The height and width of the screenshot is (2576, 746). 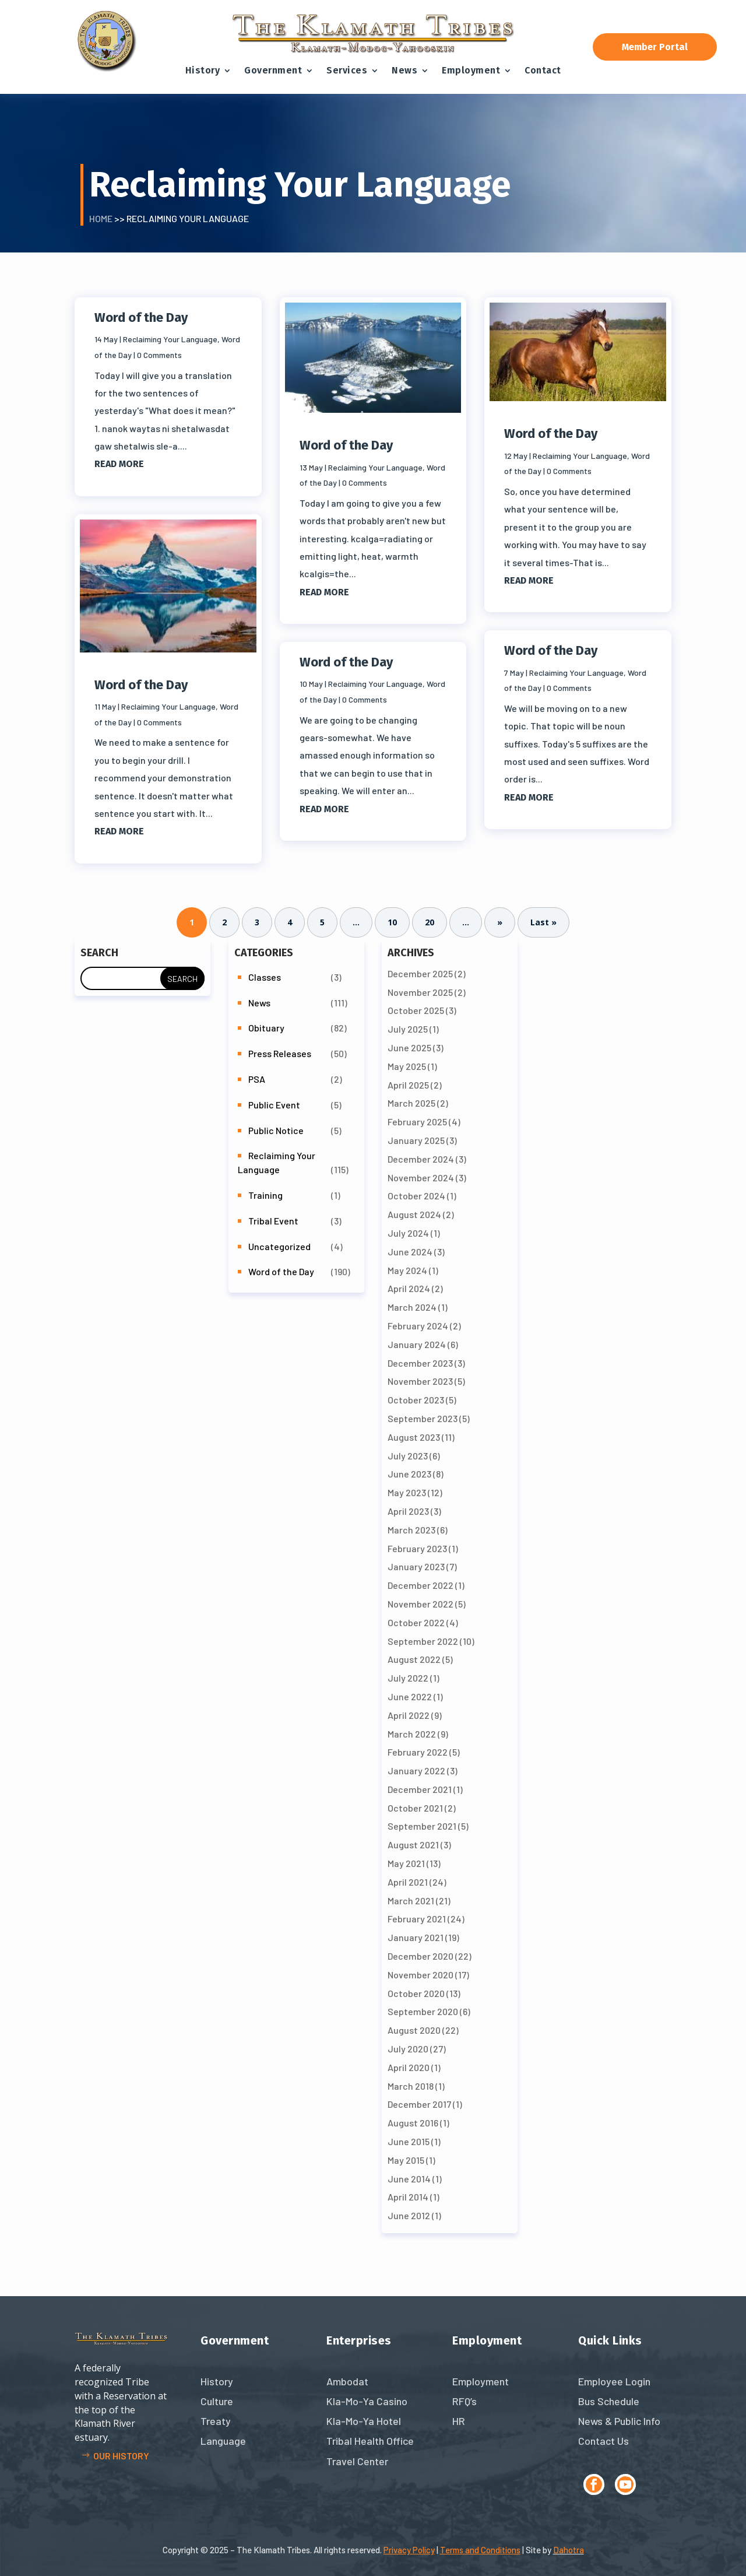 I want to click on August 2022, so click(x=414, y=1659).